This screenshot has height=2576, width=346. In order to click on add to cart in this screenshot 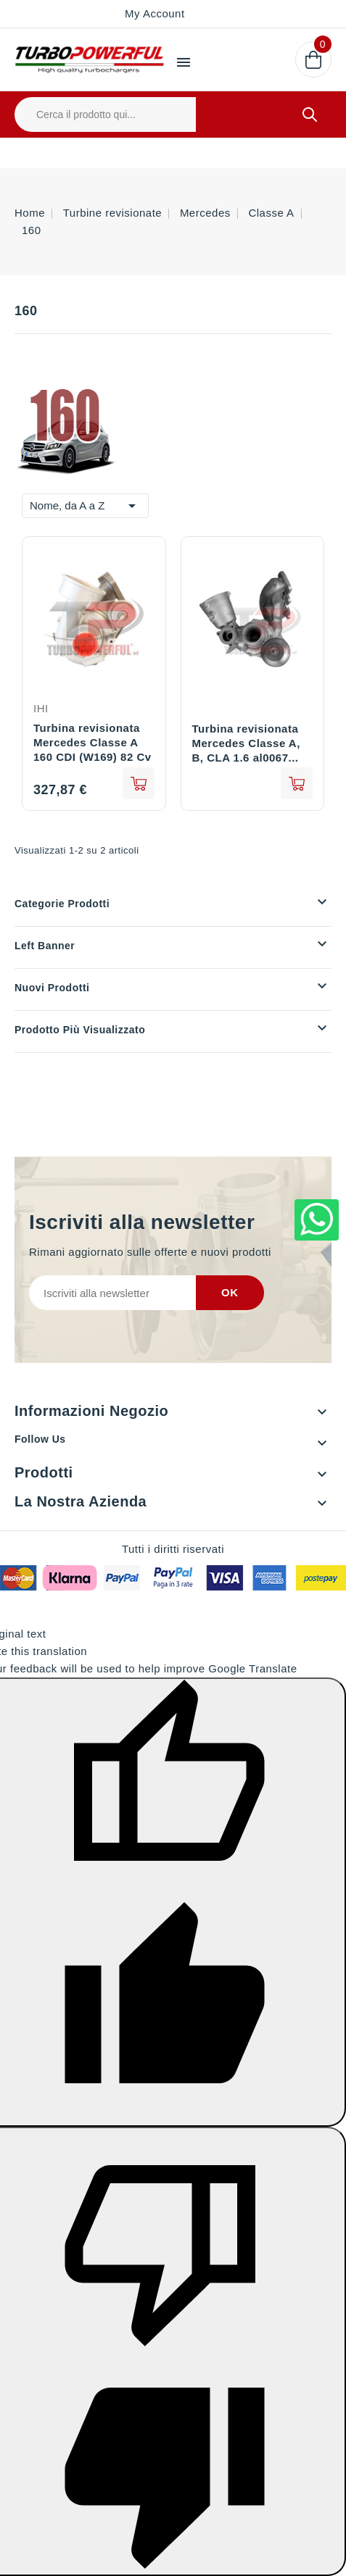, I will do `click(139, 783)`.